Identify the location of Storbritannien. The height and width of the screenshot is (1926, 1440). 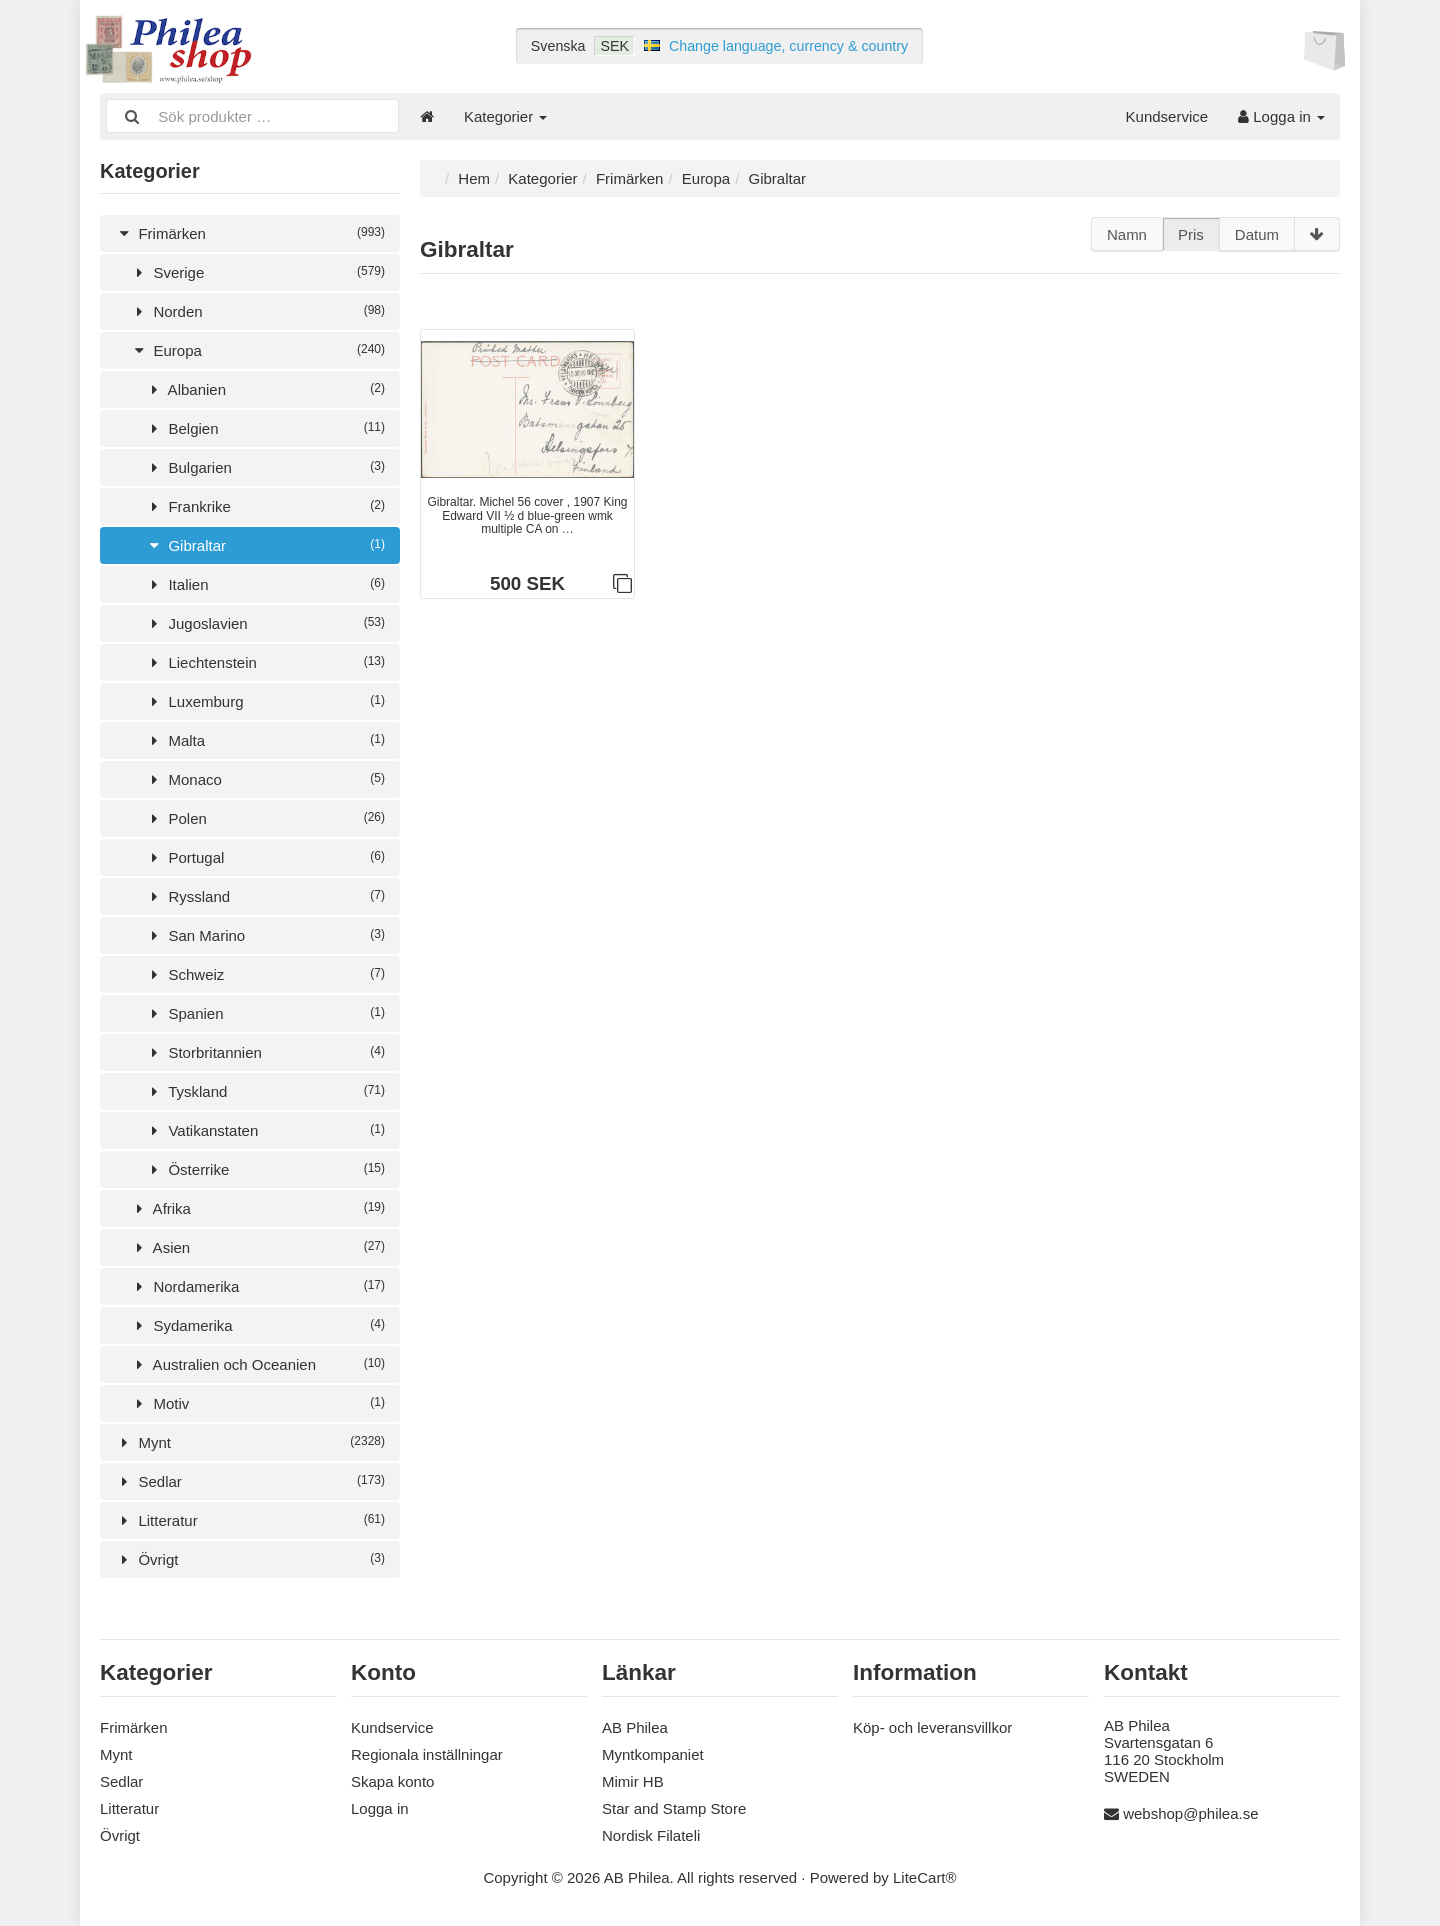
(265, 1052).